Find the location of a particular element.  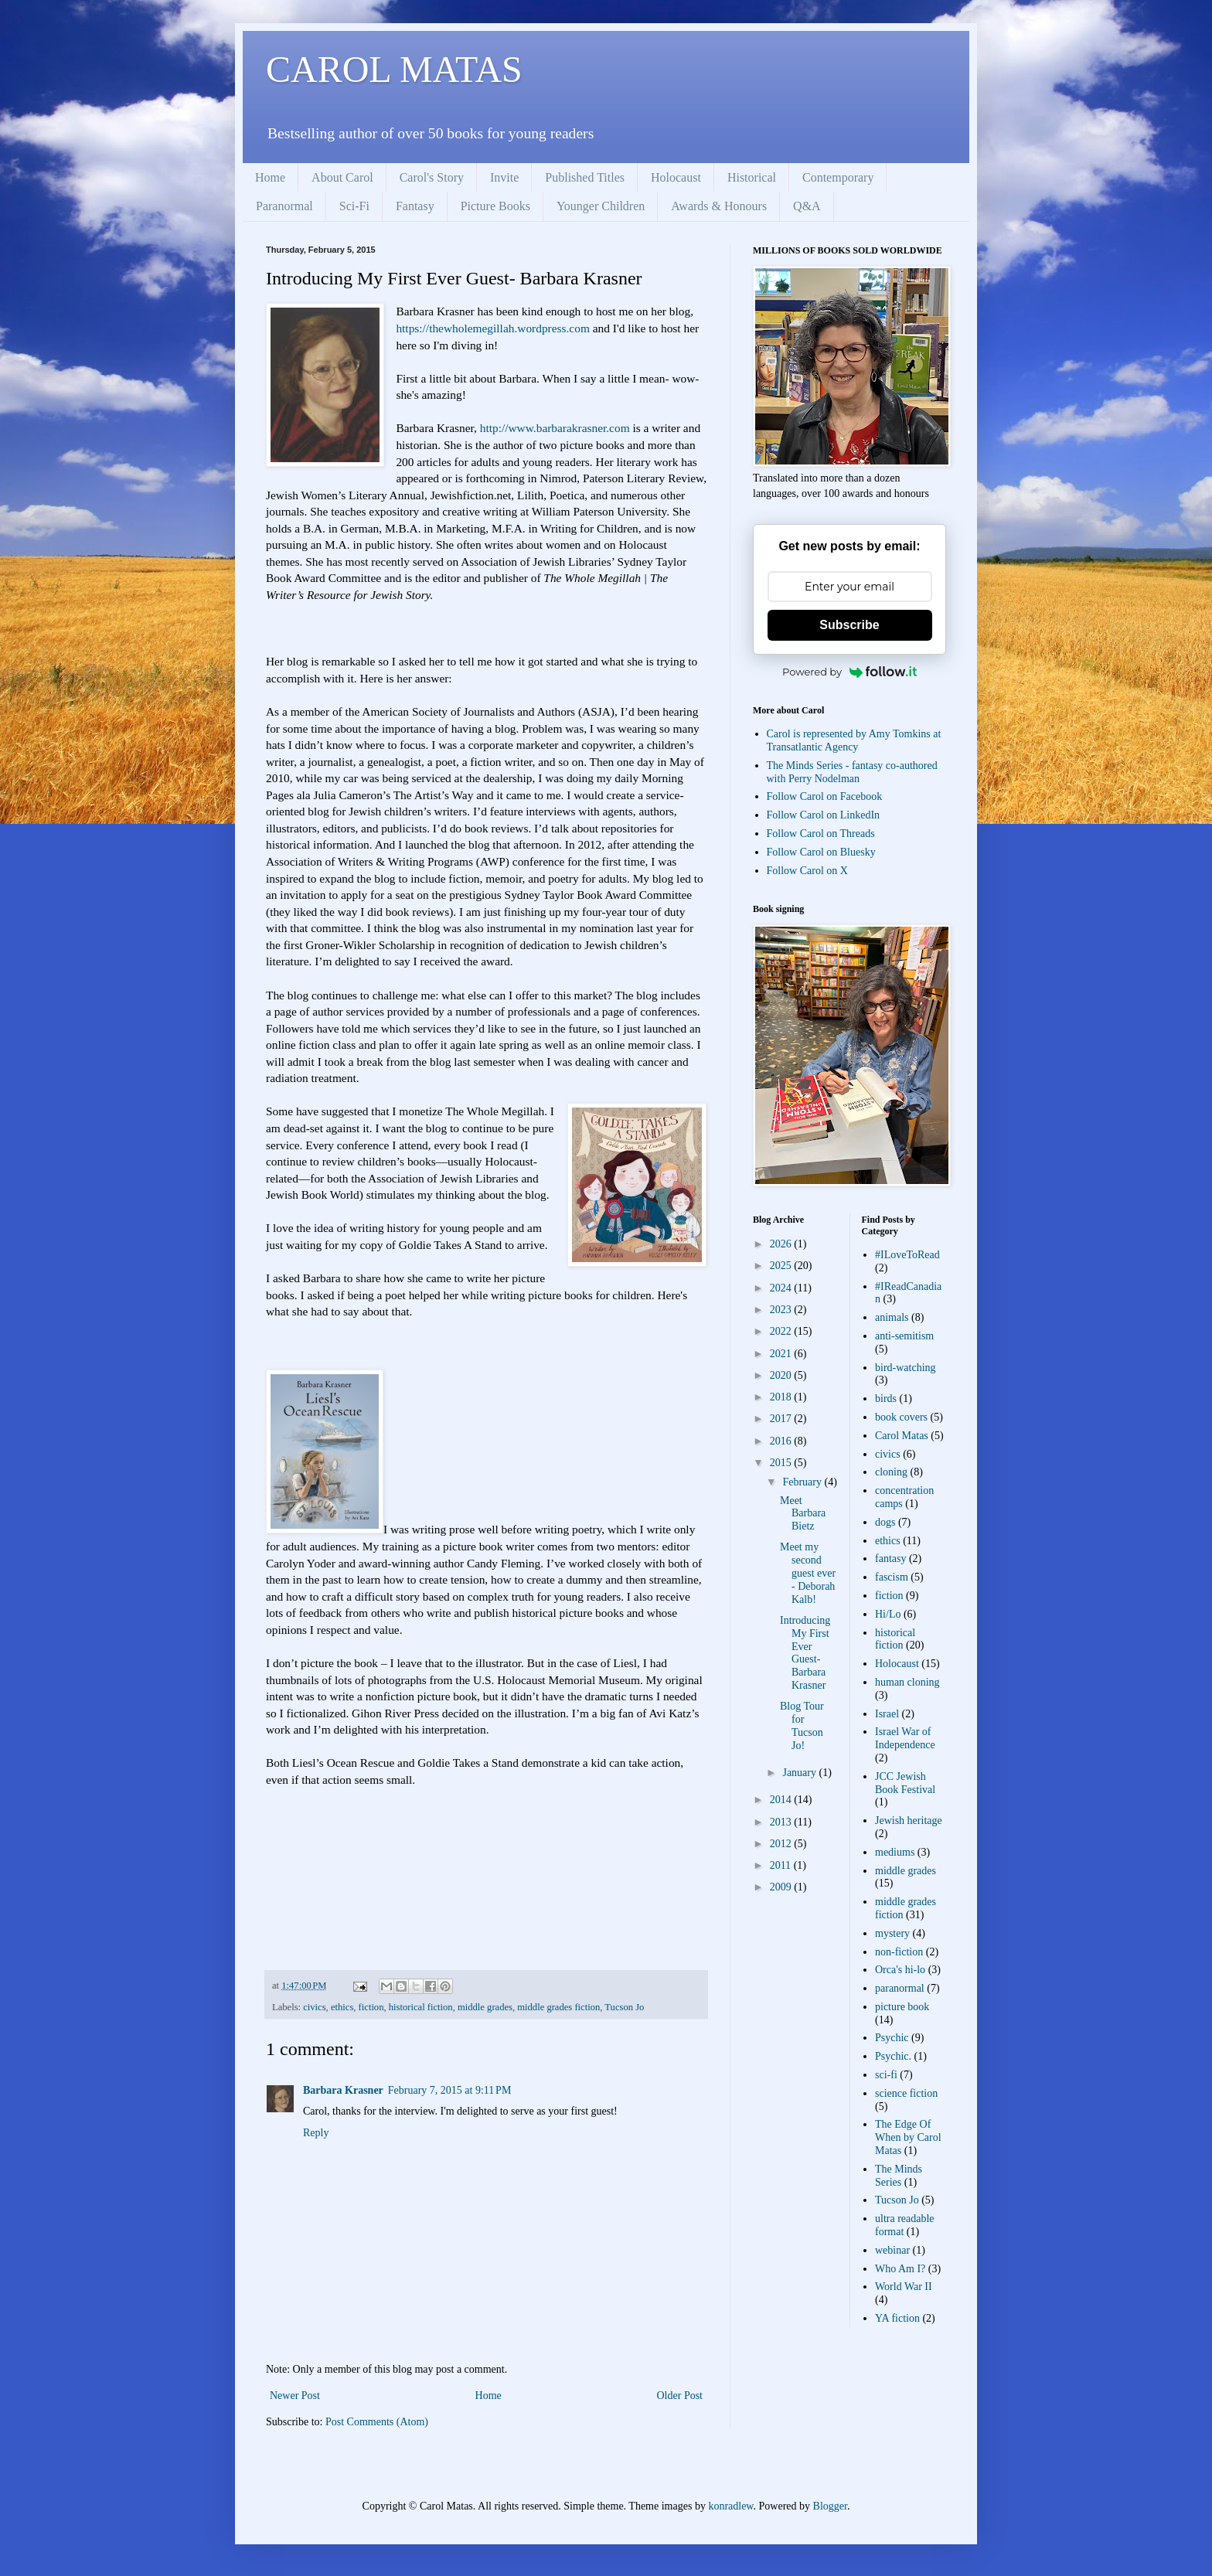

Paranormal is located at coordinates (284, 206).